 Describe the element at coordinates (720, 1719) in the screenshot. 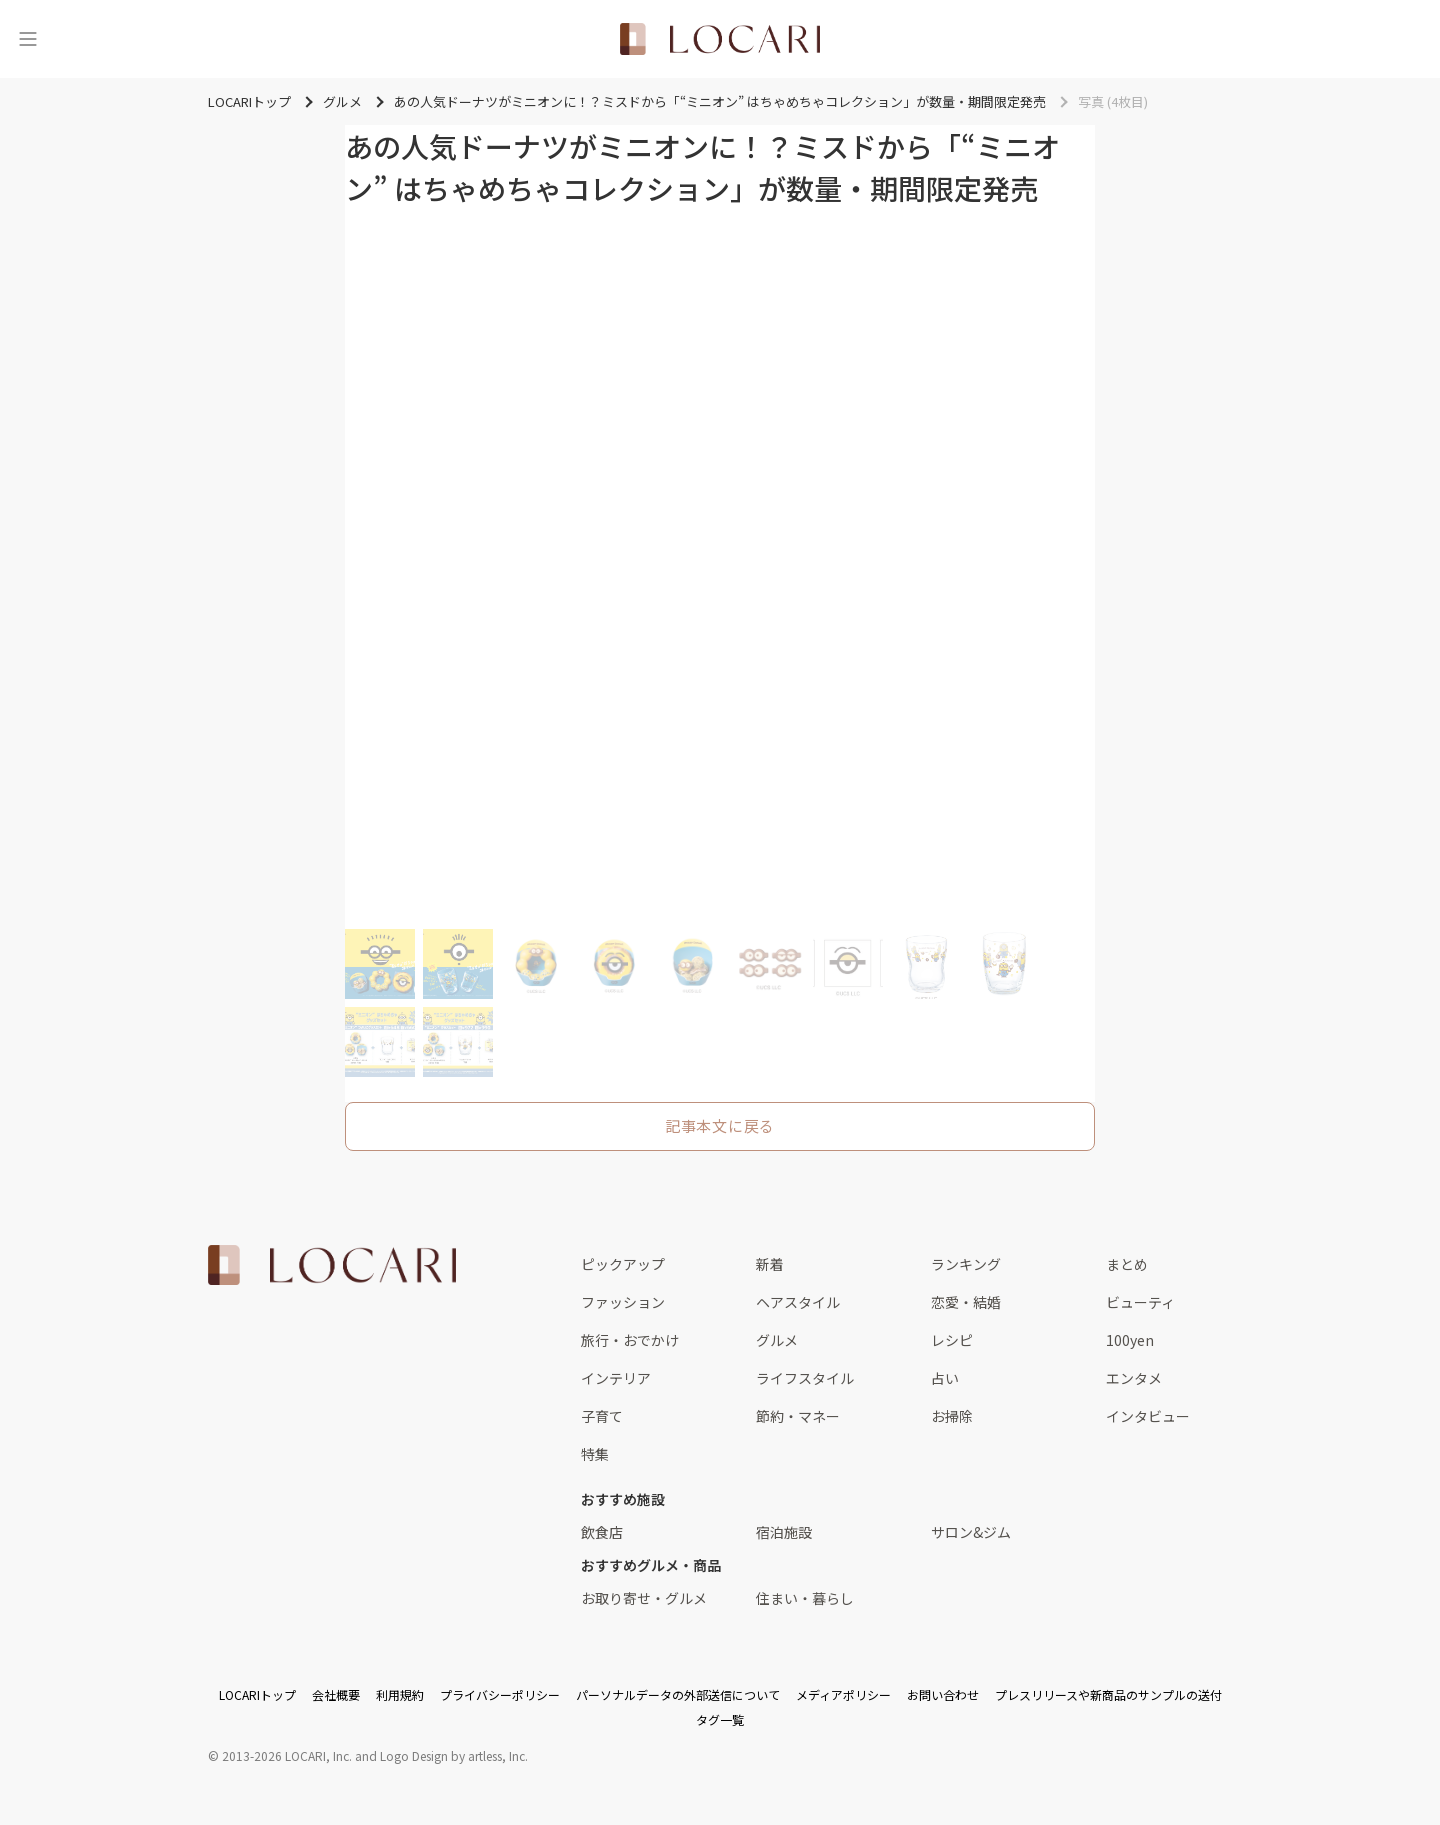

I see `タグ一覧` at that location.